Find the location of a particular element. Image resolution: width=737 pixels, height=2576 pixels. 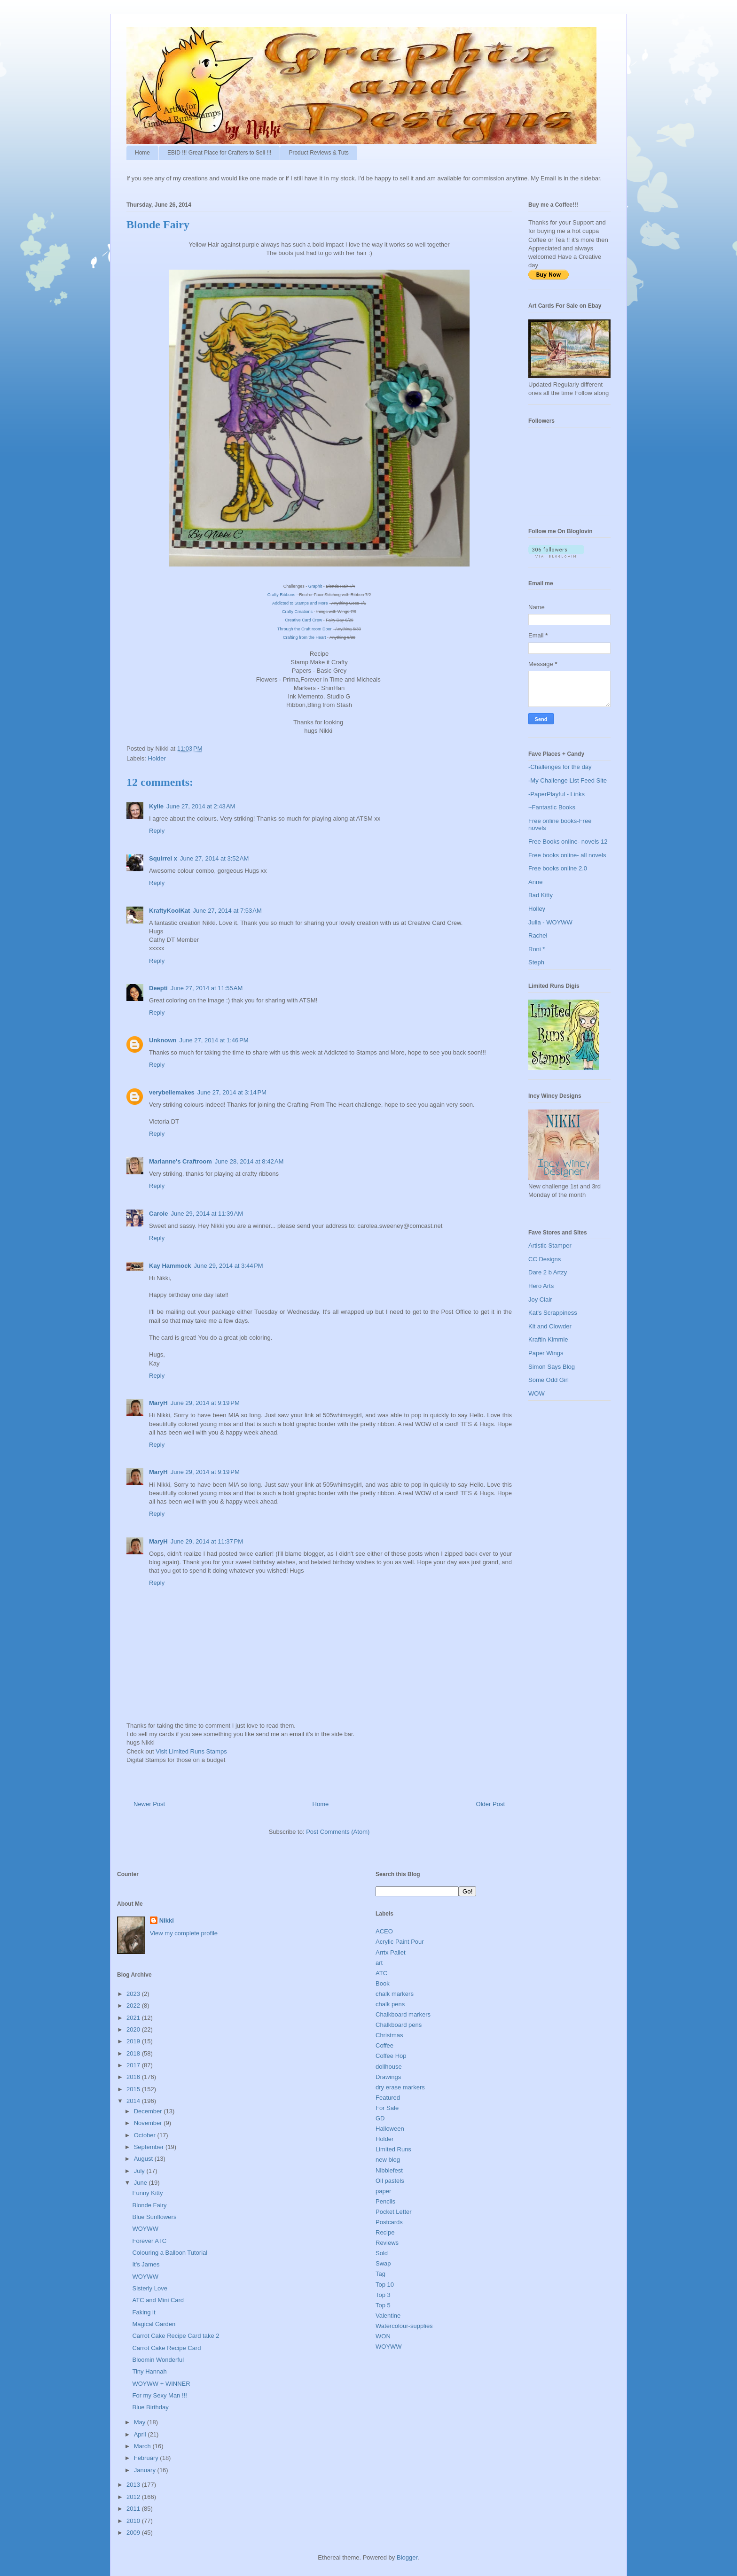

KraftyKoolKat is located at coordinates (169, 910).